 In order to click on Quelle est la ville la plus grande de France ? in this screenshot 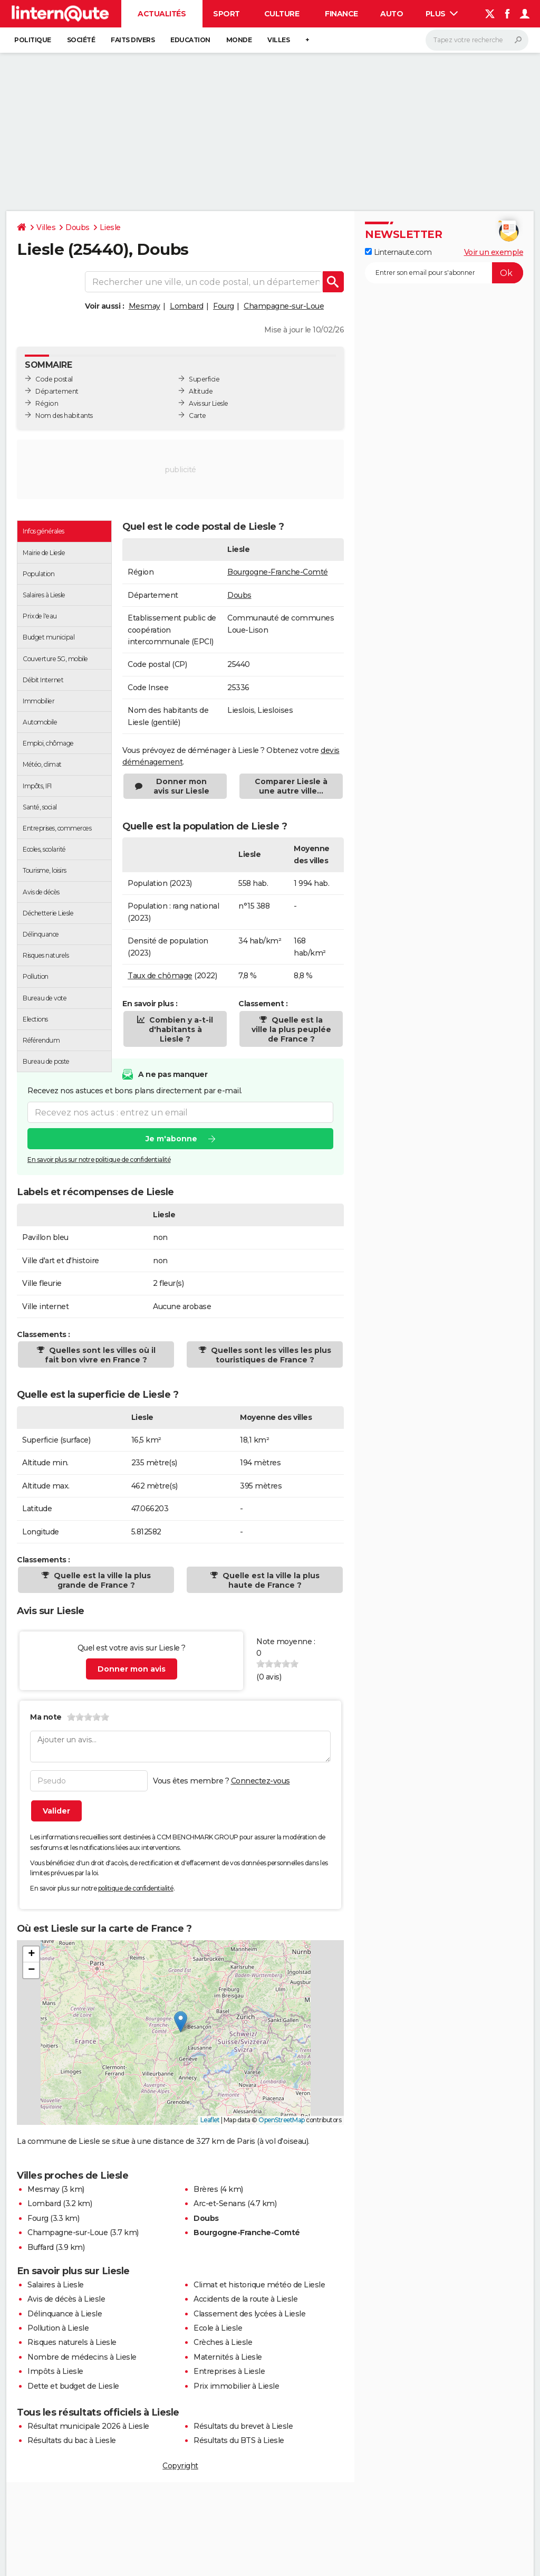, I will do `click(101, 1580)`.